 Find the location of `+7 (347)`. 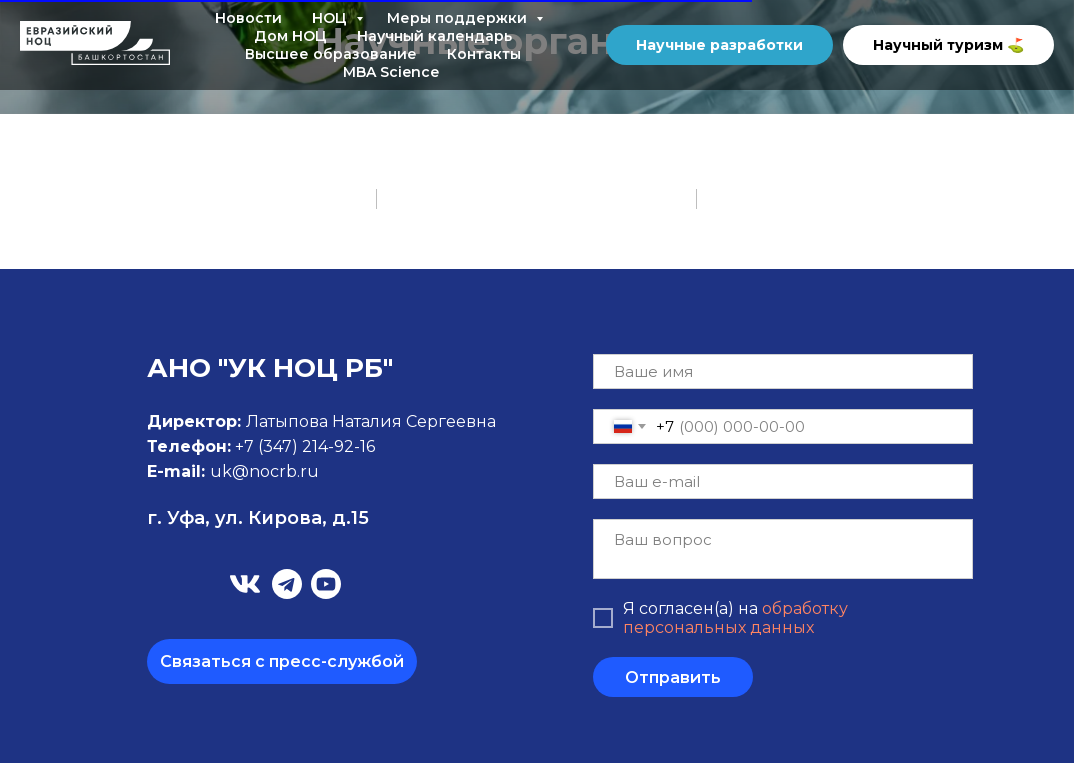

+7 (347) is located at coordinates (268, 446).